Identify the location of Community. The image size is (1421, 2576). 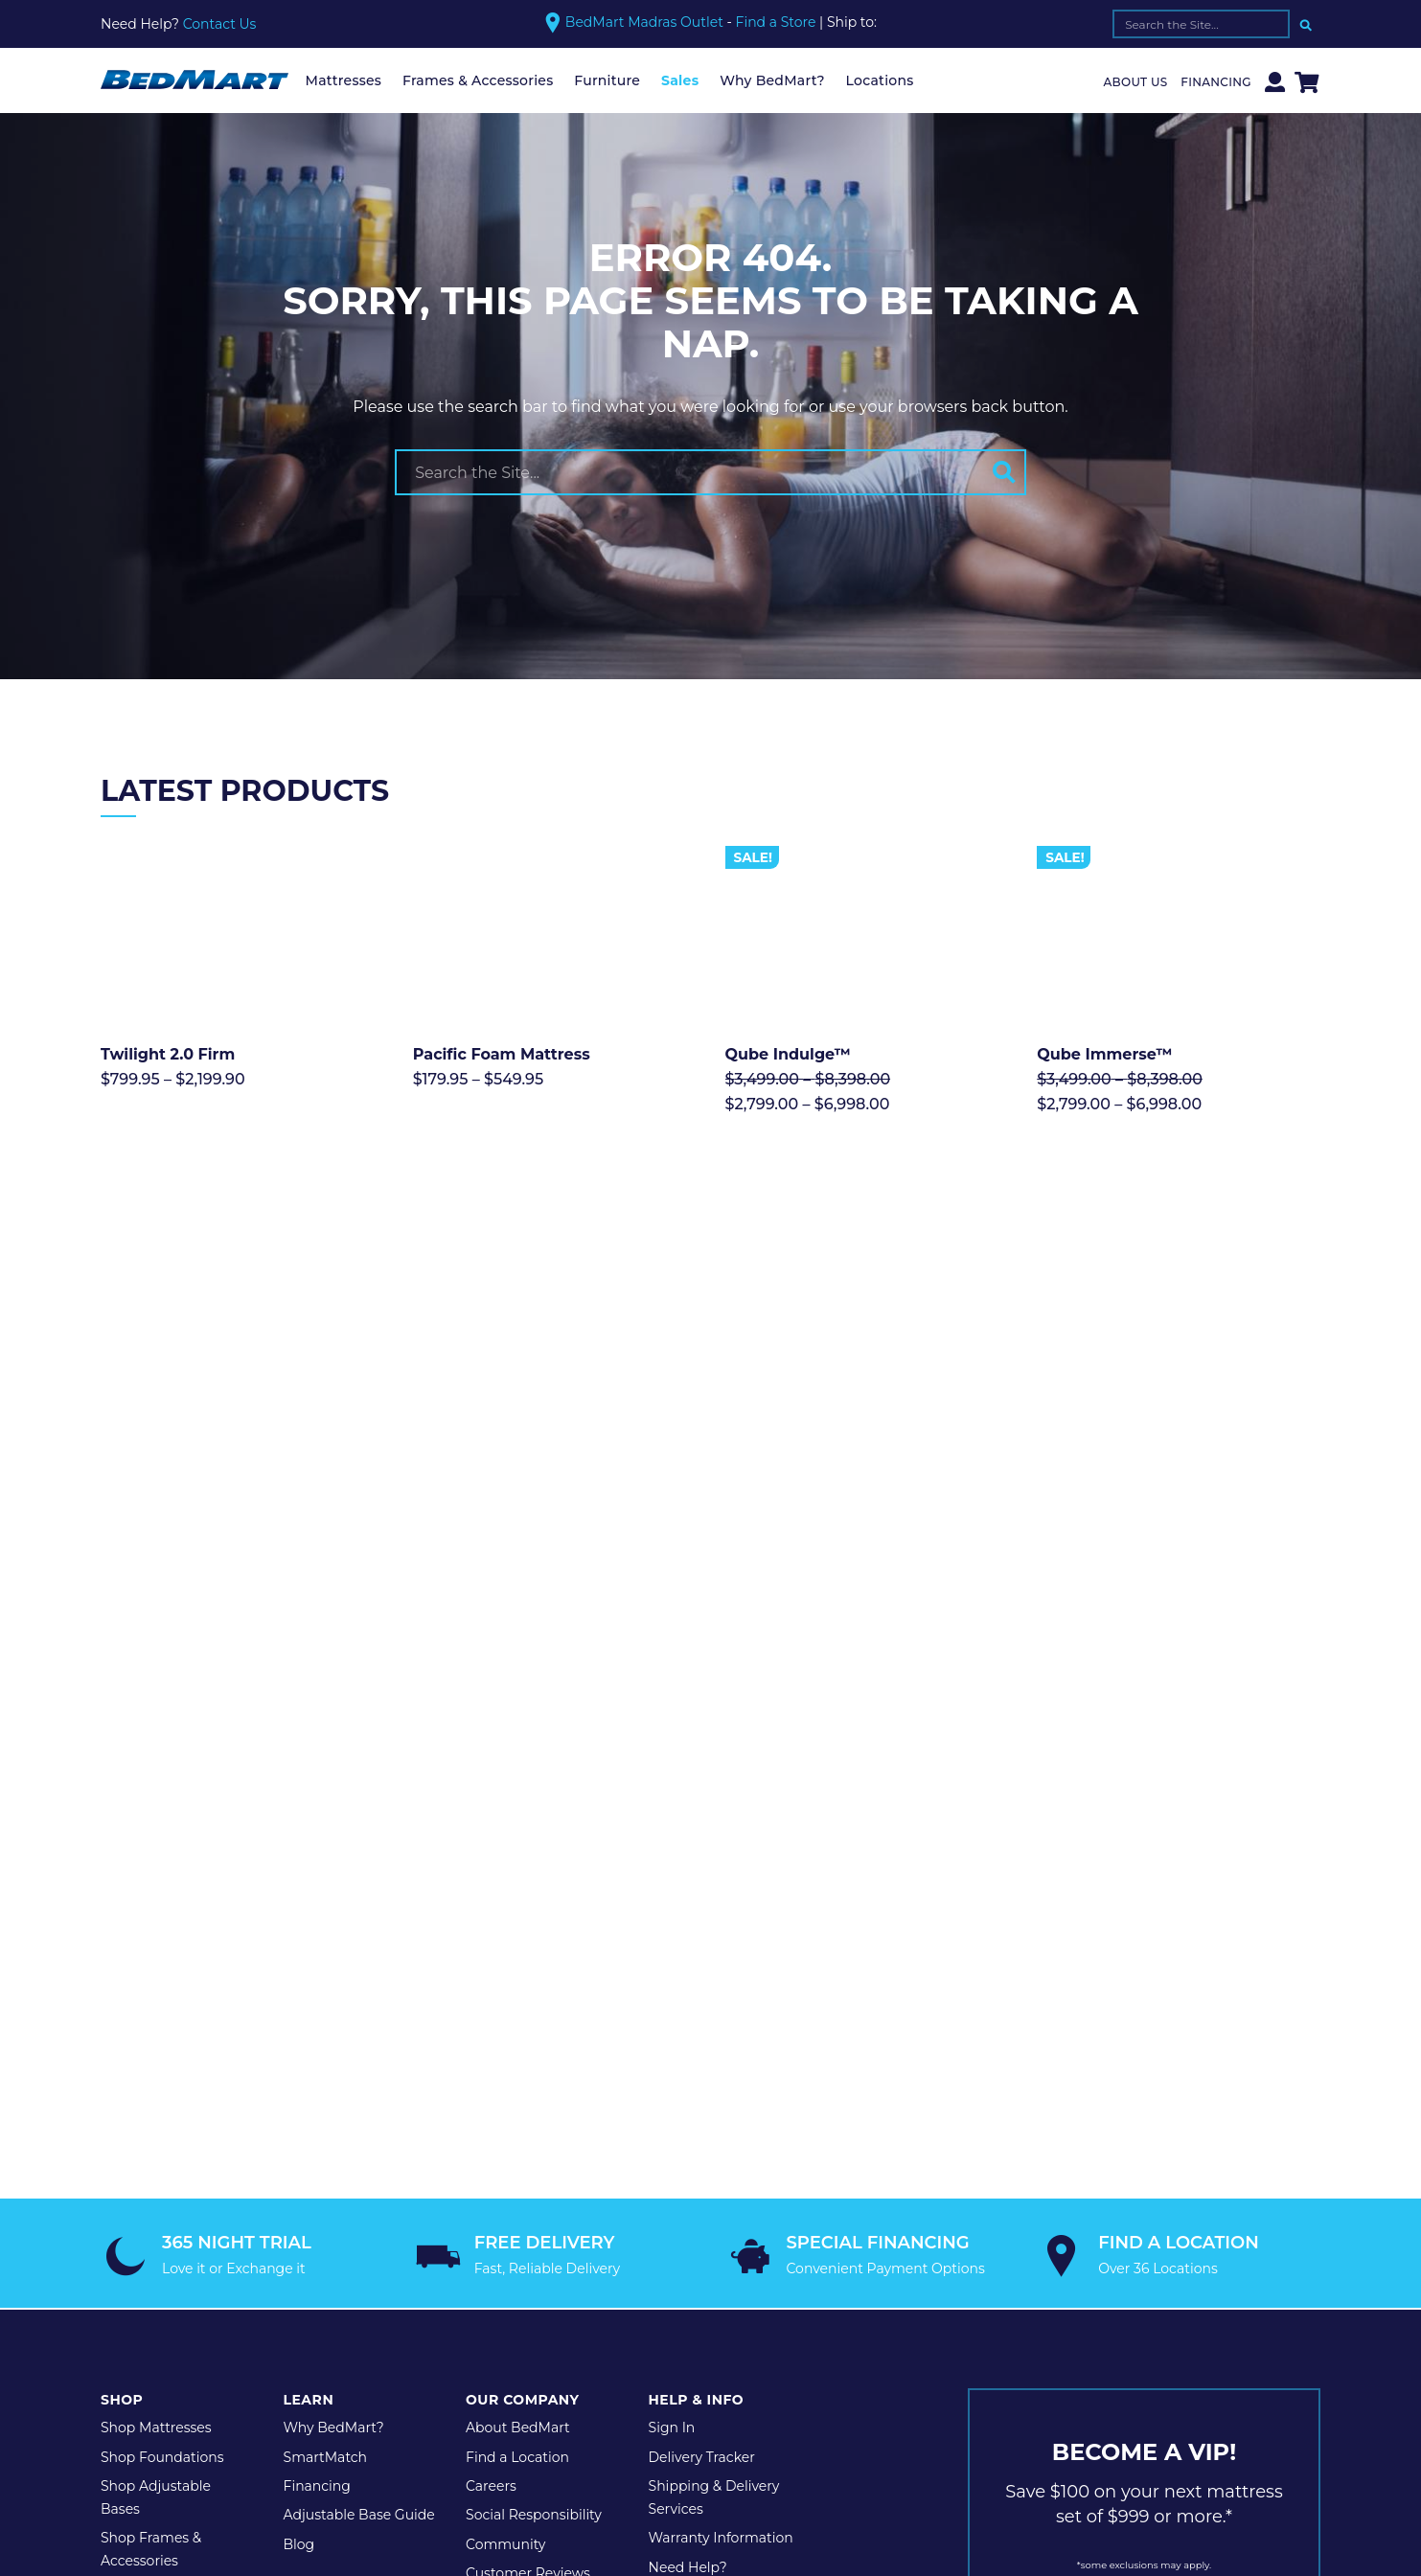
(505, 2049).